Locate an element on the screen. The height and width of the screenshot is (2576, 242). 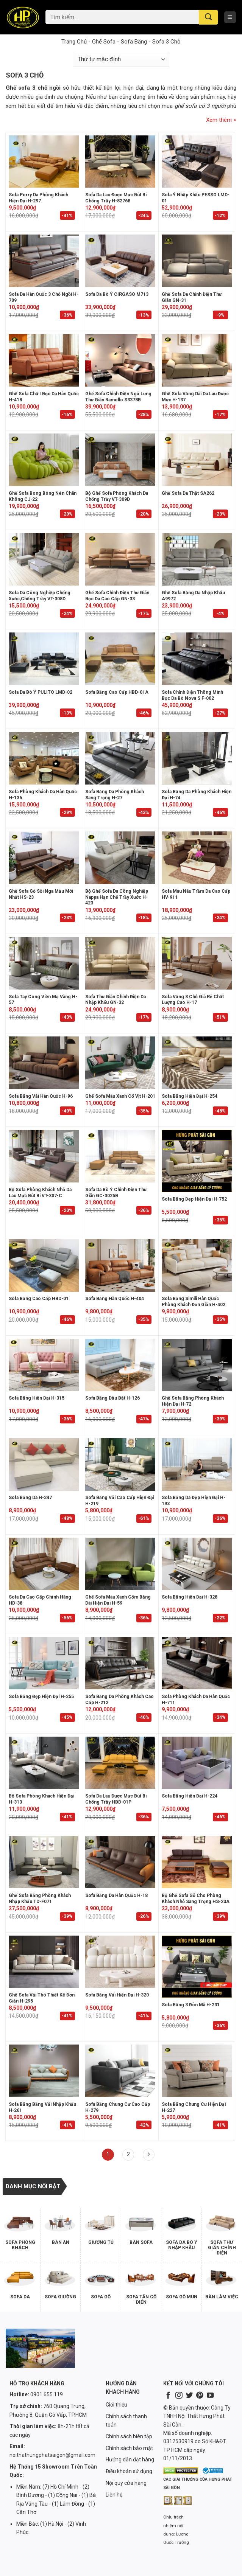
[Ghế sofa màu xanh cốm băng dài hiện đại H-59] is located at coordinates (120, 1564).